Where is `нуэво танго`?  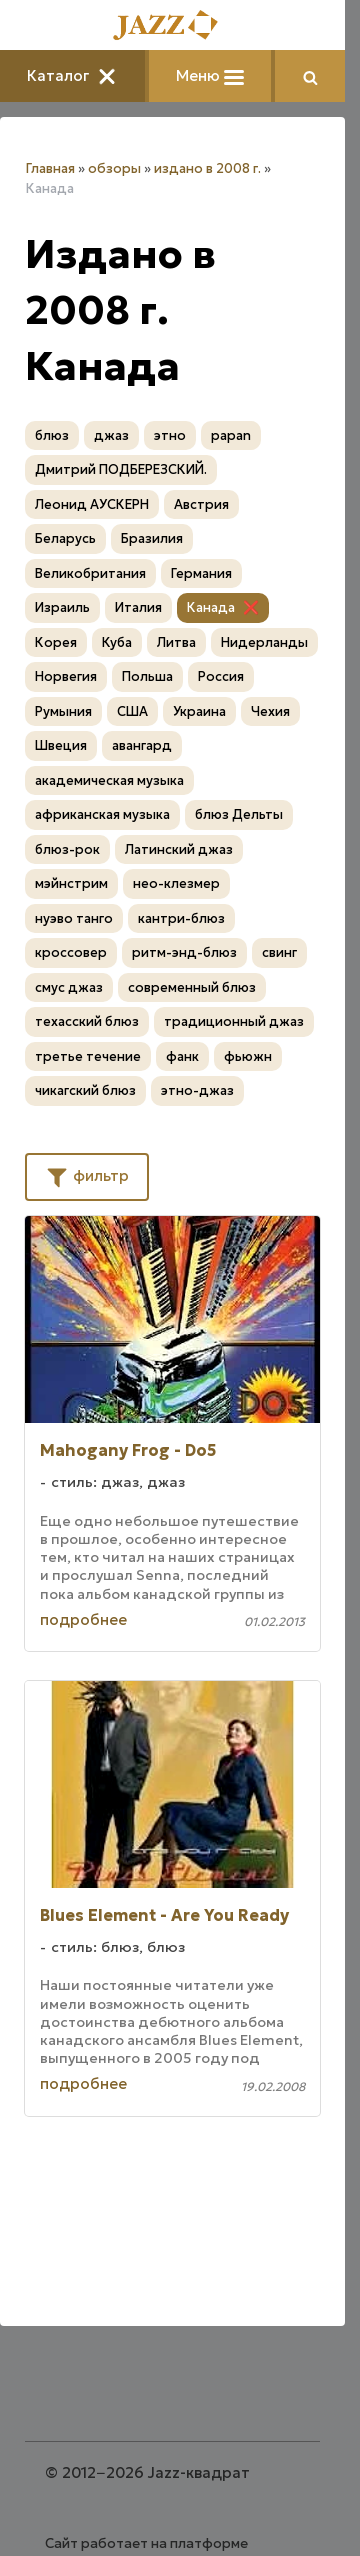 нуэво танго is located at coordinates (74, 918).